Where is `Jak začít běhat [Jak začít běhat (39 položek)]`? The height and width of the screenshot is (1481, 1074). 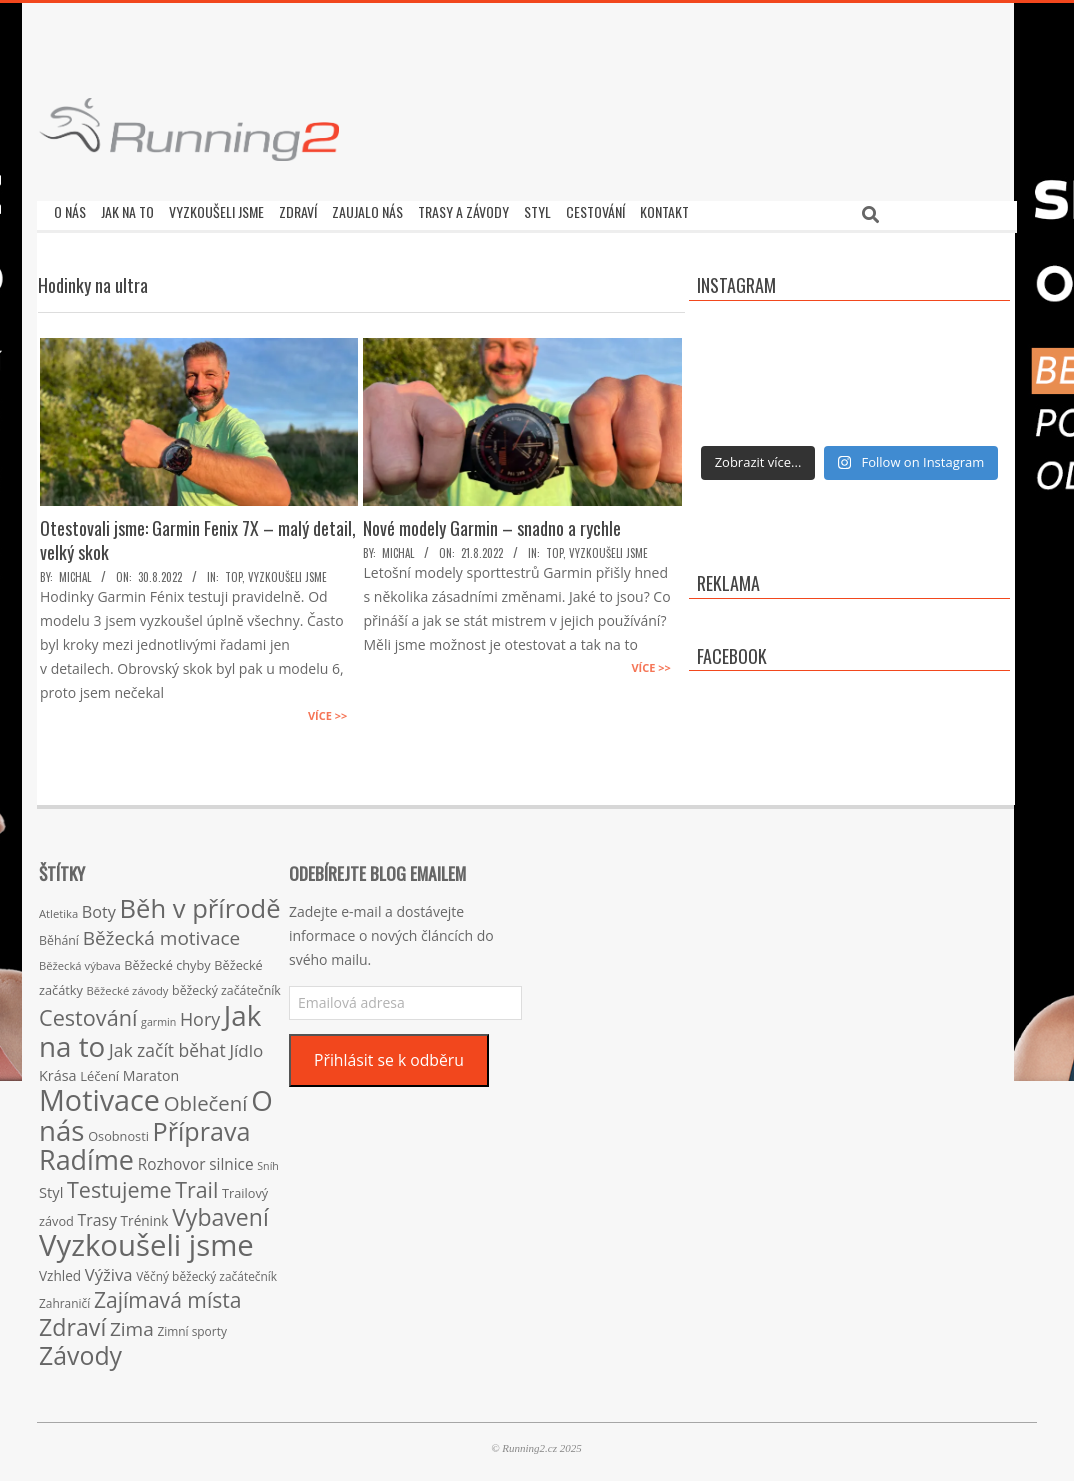
Jak začít běhat [Jak začít běhat (39 položek)] is located at coordinates (167, 1045).